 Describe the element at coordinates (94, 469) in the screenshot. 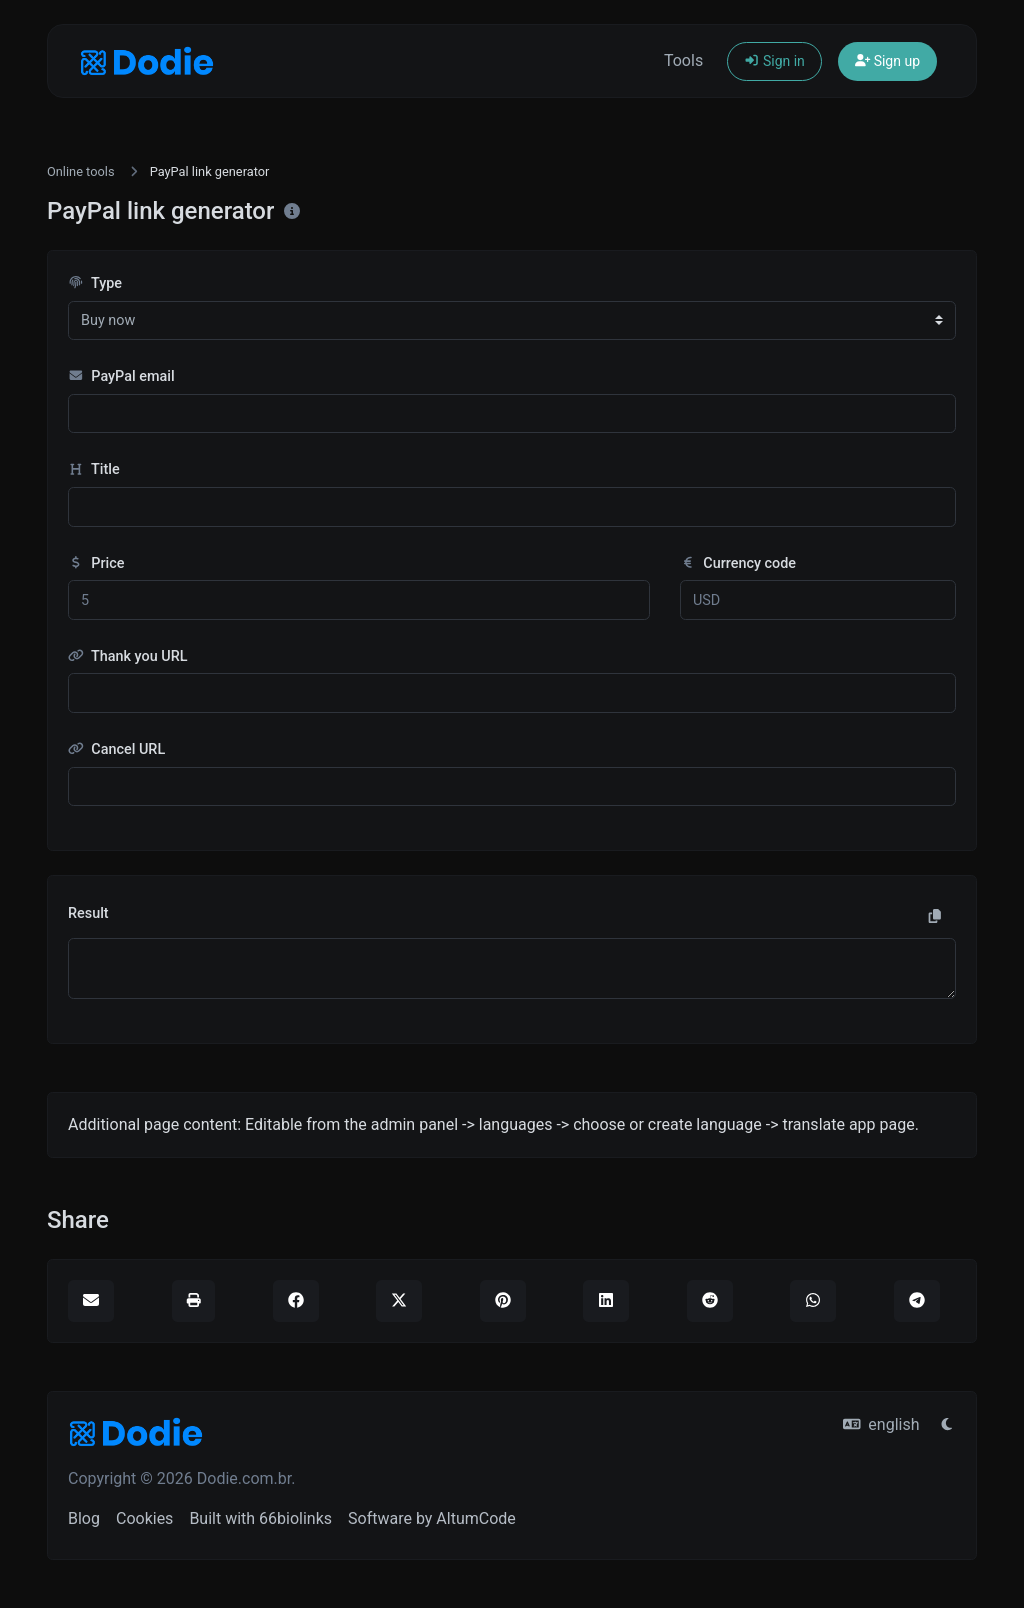

I see `Title` at that location.